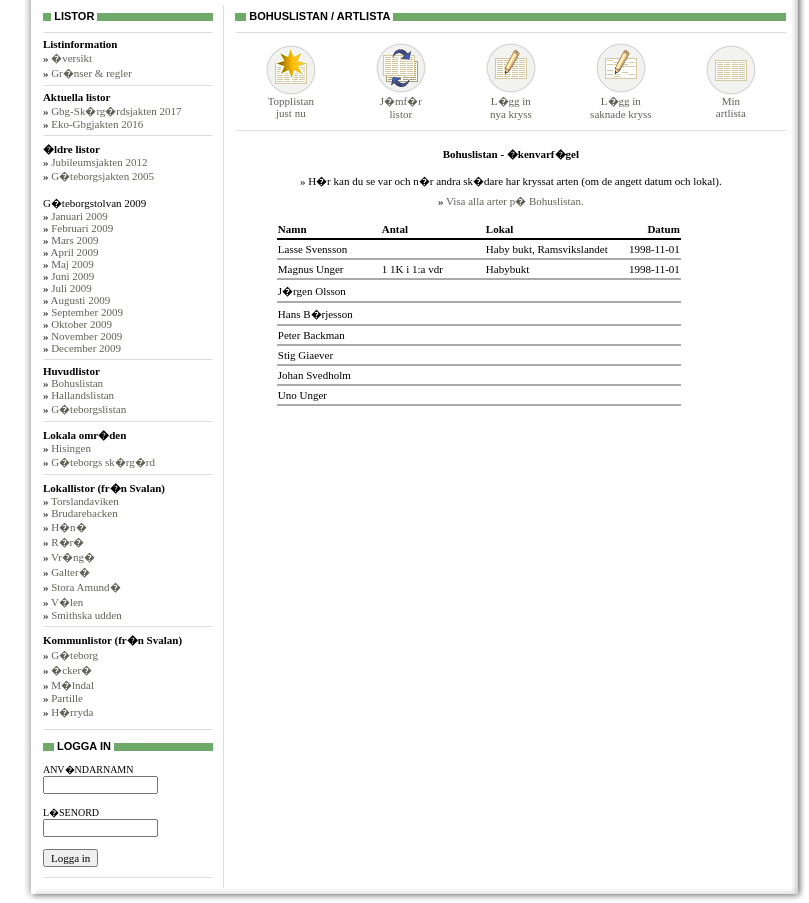 This screenshot has width=809, height=903. What do you see at coordinates (67, 698) in the screenshot?
I see `Partille` at bounding box center [67, 698].